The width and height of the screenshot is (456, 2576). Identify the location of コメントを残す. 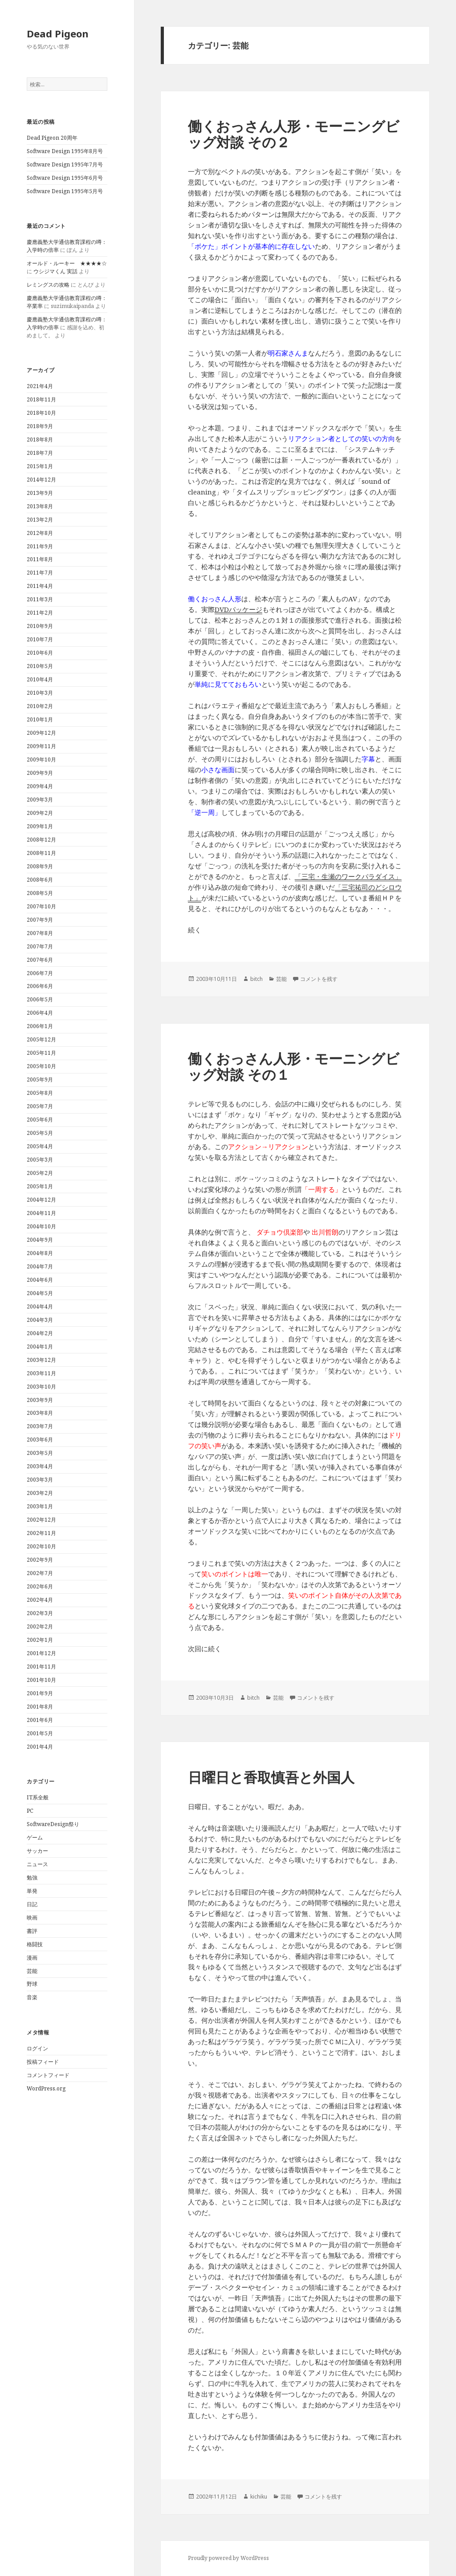
(319, 979).